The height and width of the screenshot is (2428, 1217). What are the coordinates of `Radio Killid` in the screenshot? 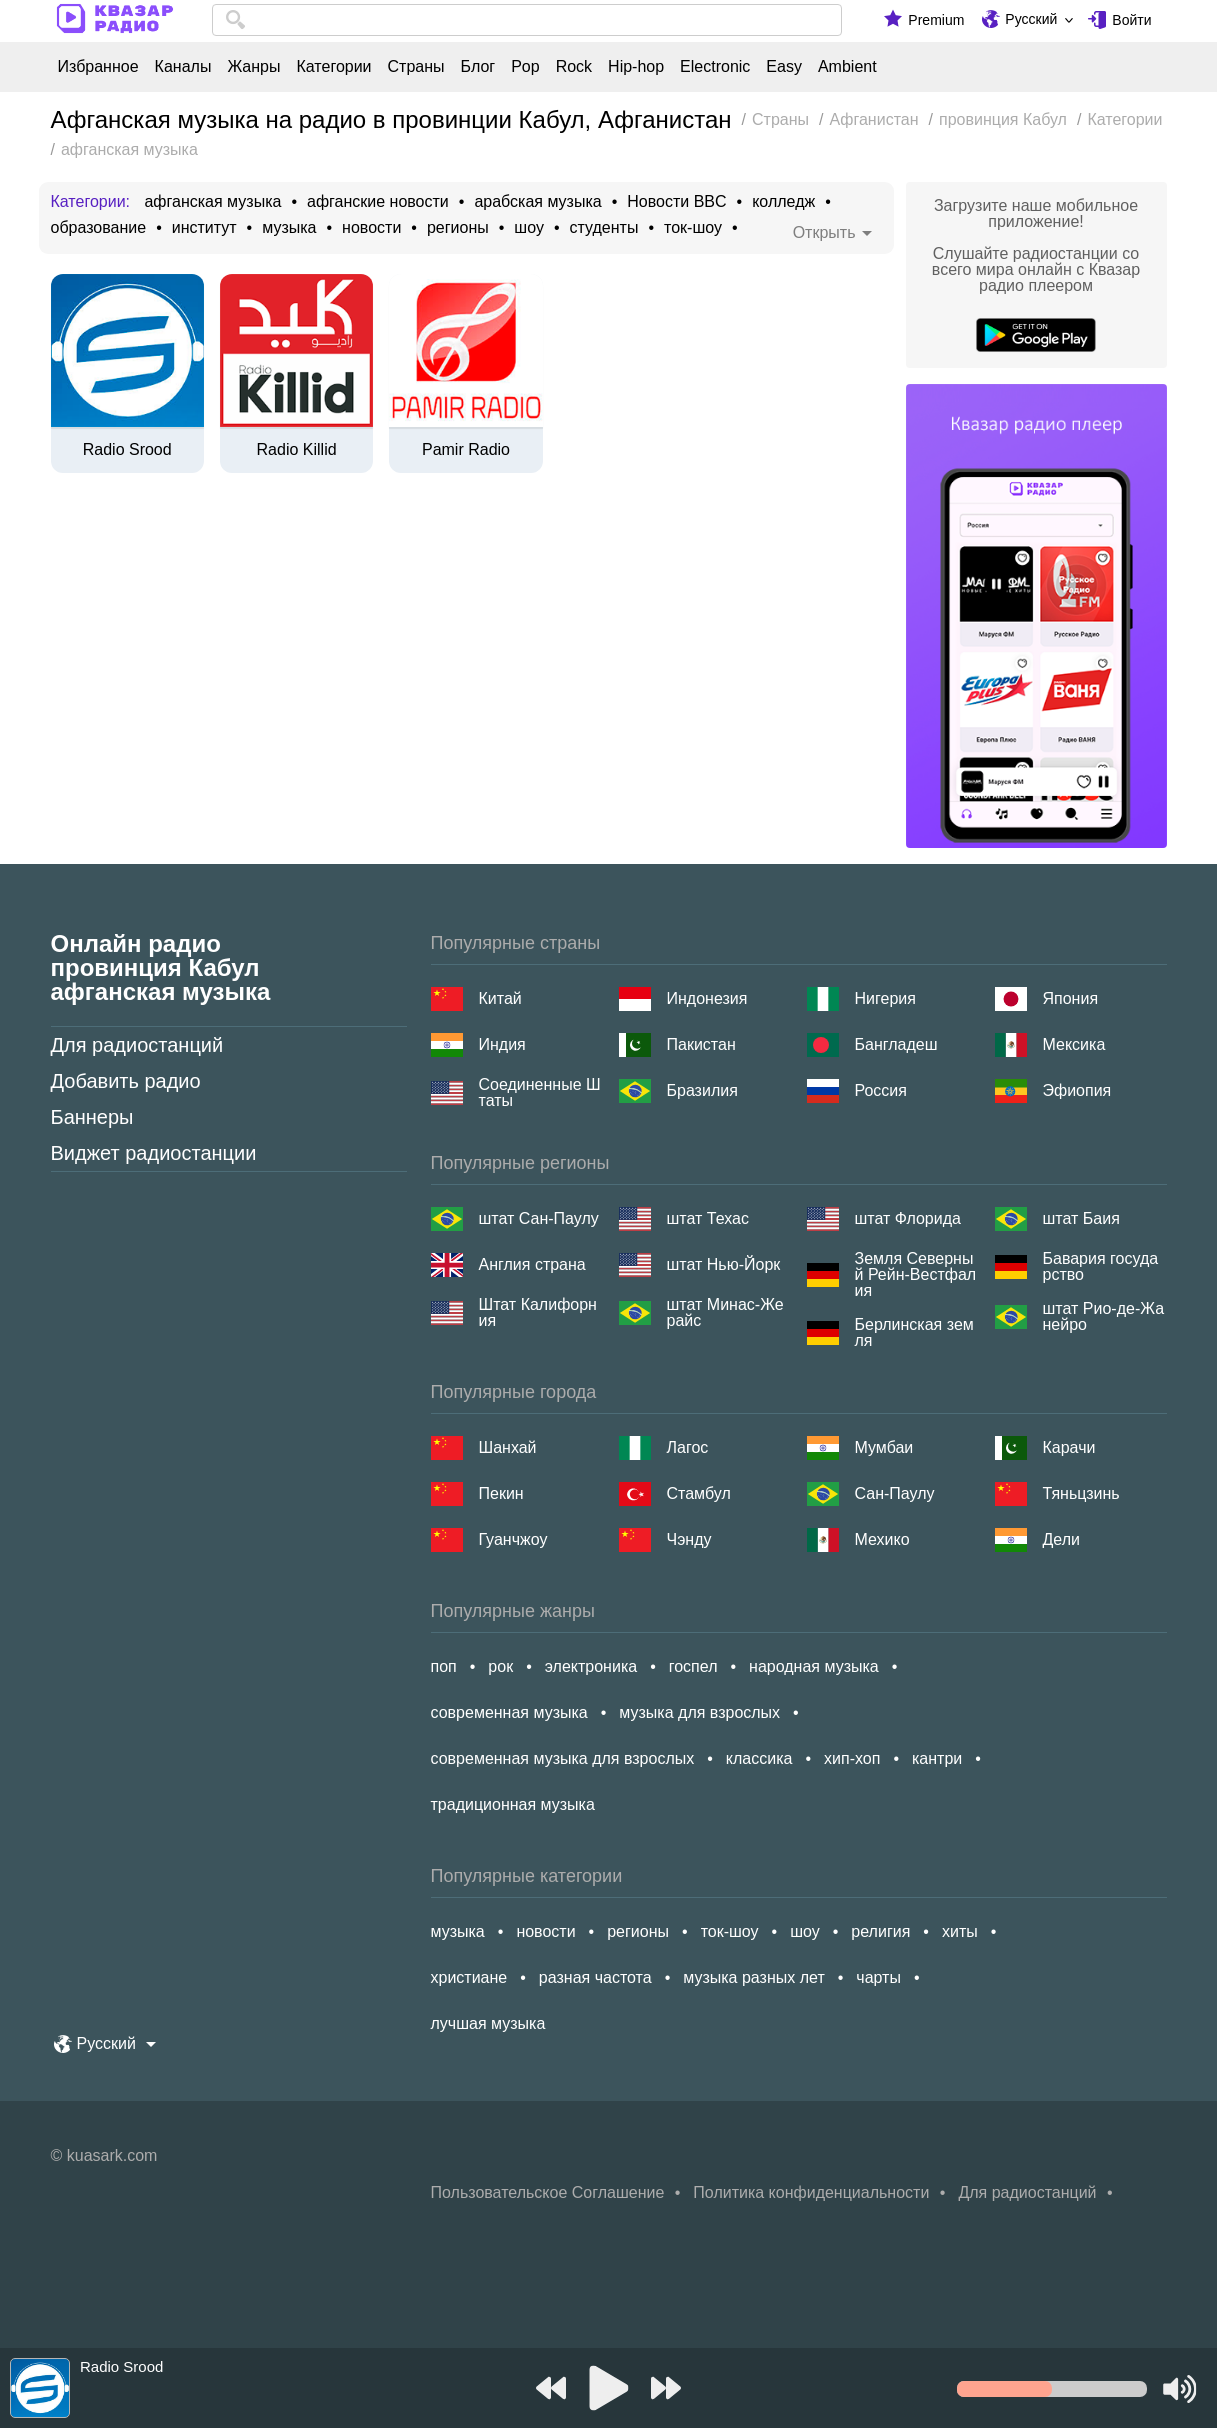 It's located at (297, 450).